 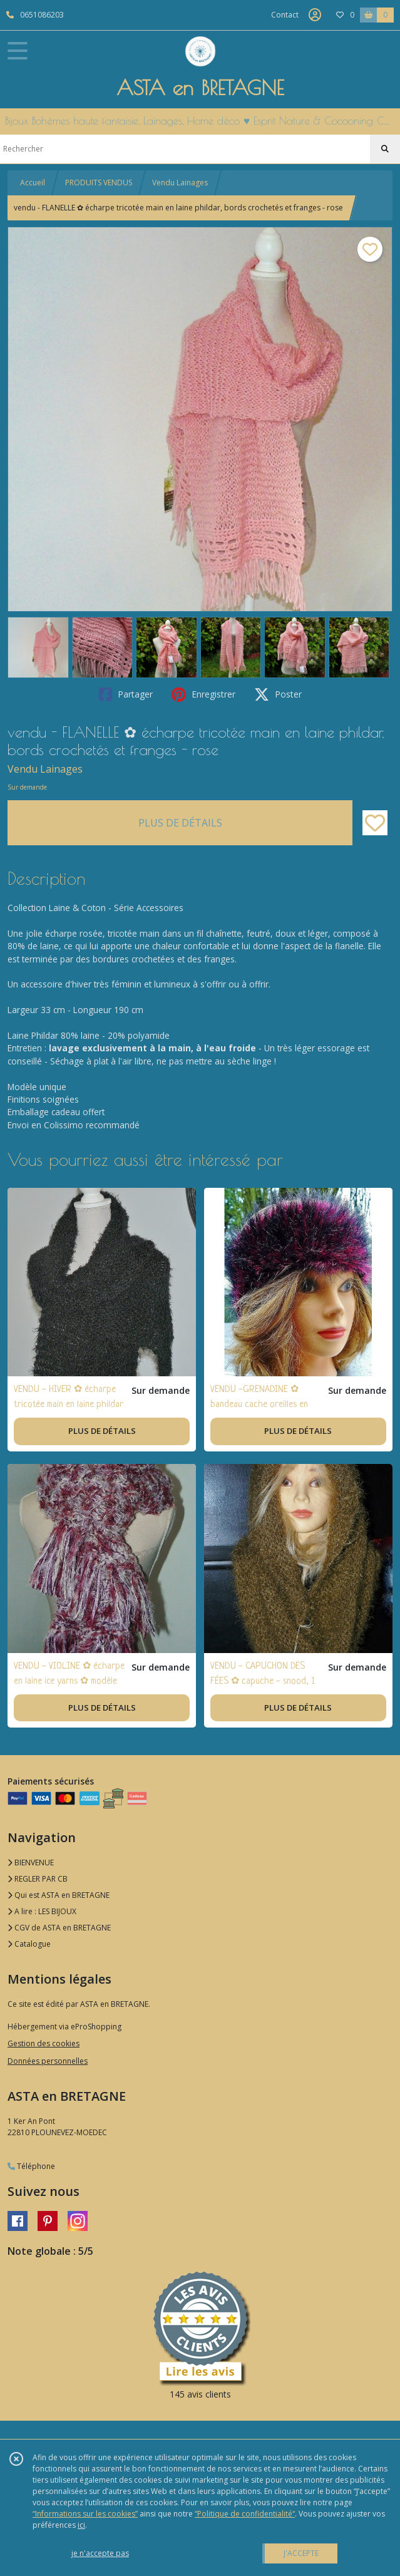 I want to click on PRODUITS VENDUS, so click(x=98, y=182).